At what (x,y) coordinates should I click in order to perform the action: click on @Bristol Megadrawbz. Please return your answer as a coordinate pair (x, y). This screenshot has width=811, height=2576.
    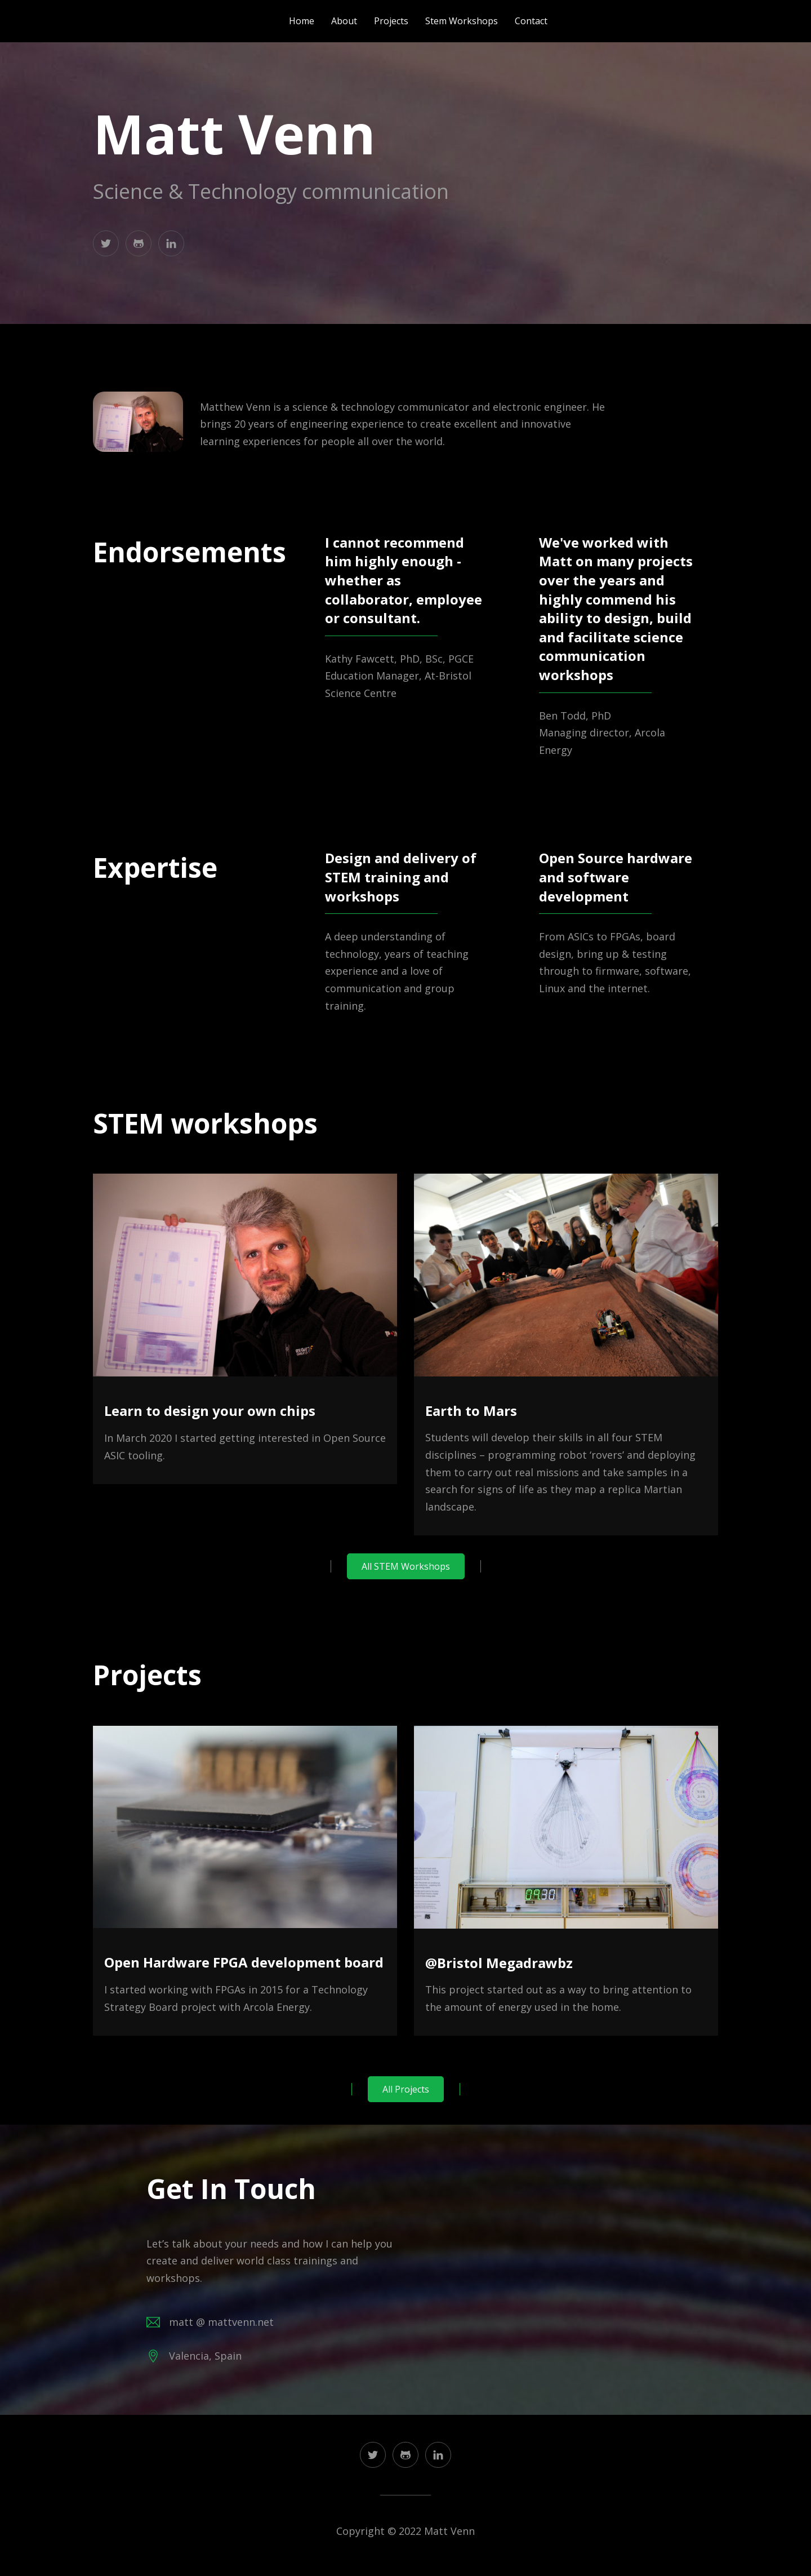
    Looking at the image, I should click on (499, 1962).